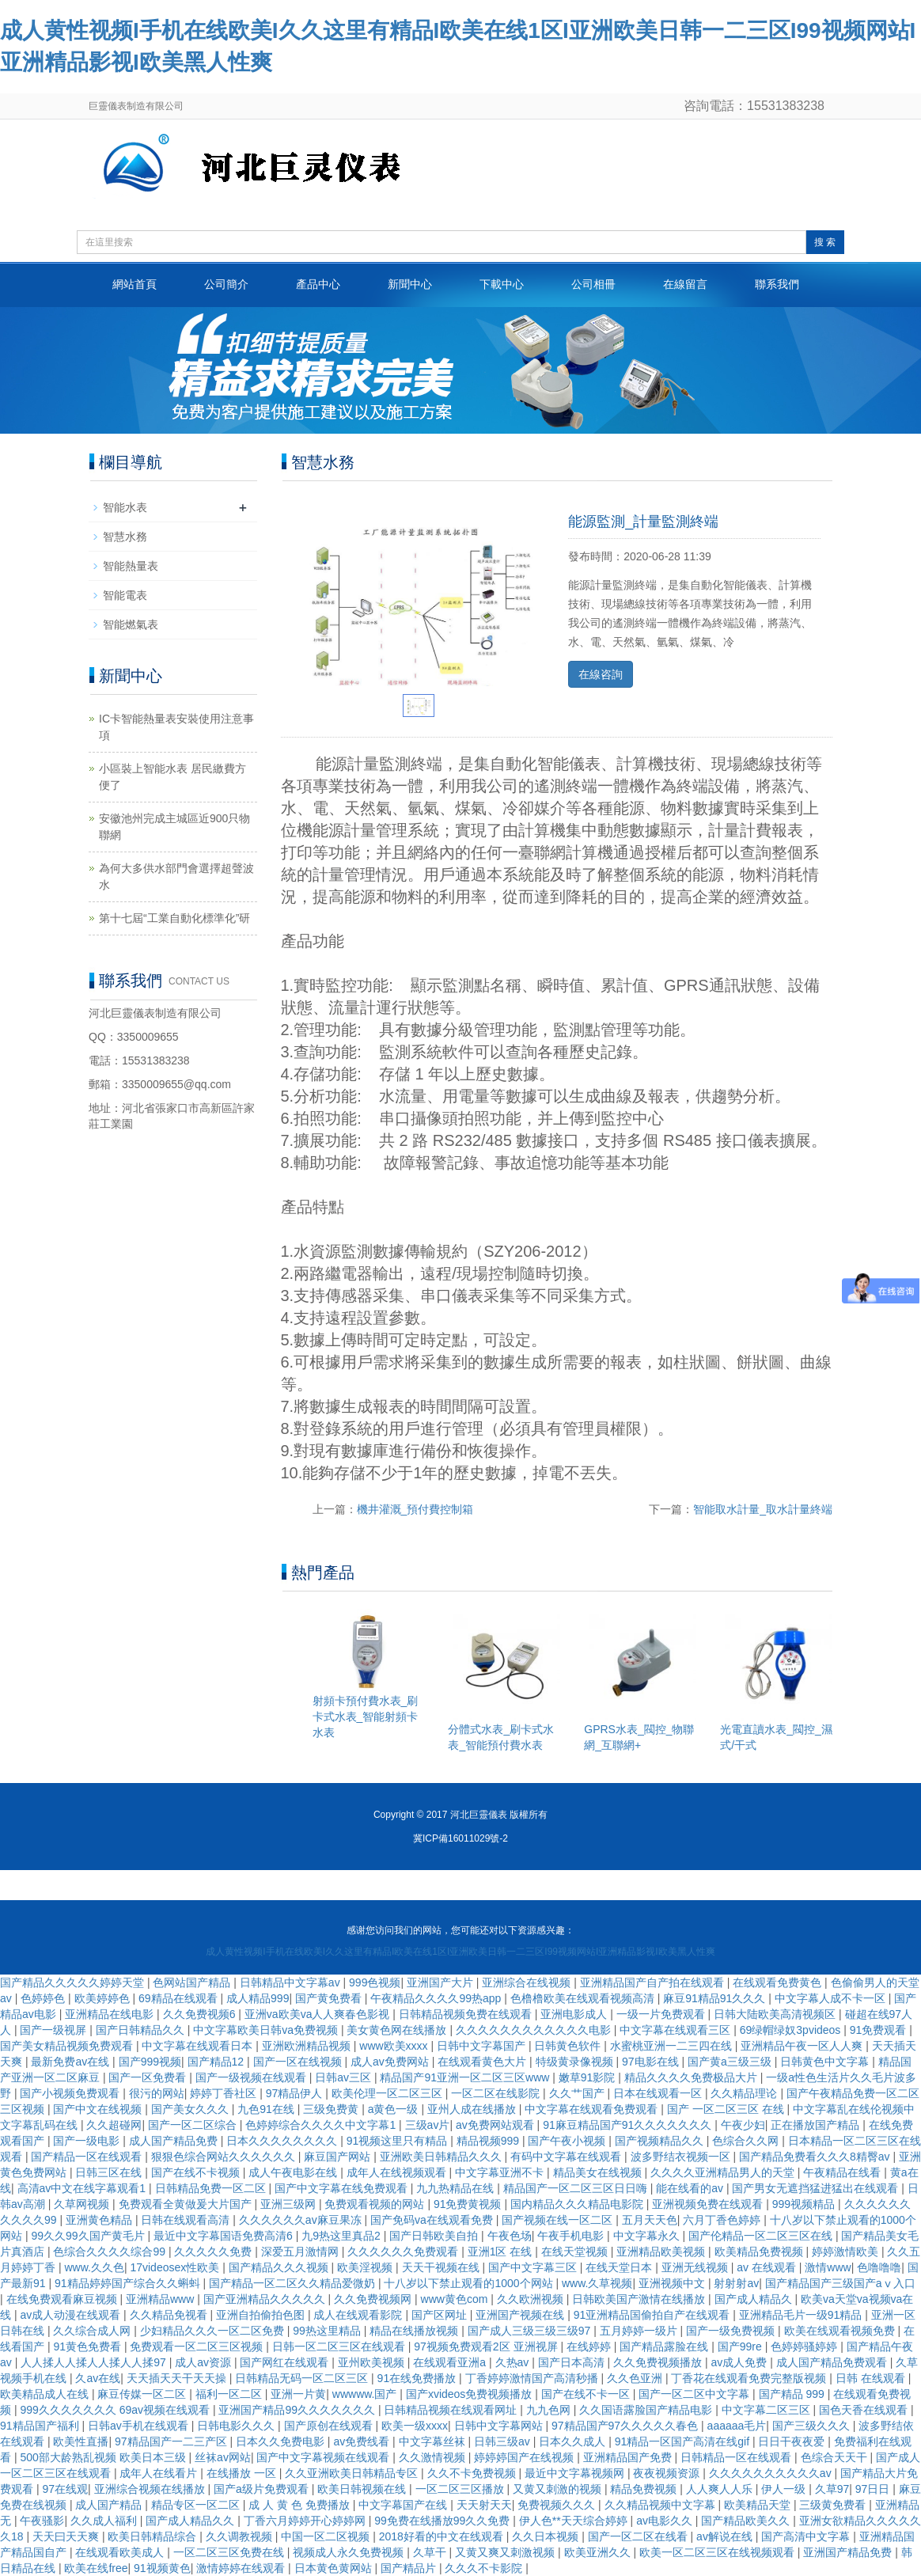 The height and width of the screenshot is (2576, 921). What do you see at coordinates (696, 2267) in the screenshot?
I see `亚洲无线视频` at bounding box center [696, 2267].